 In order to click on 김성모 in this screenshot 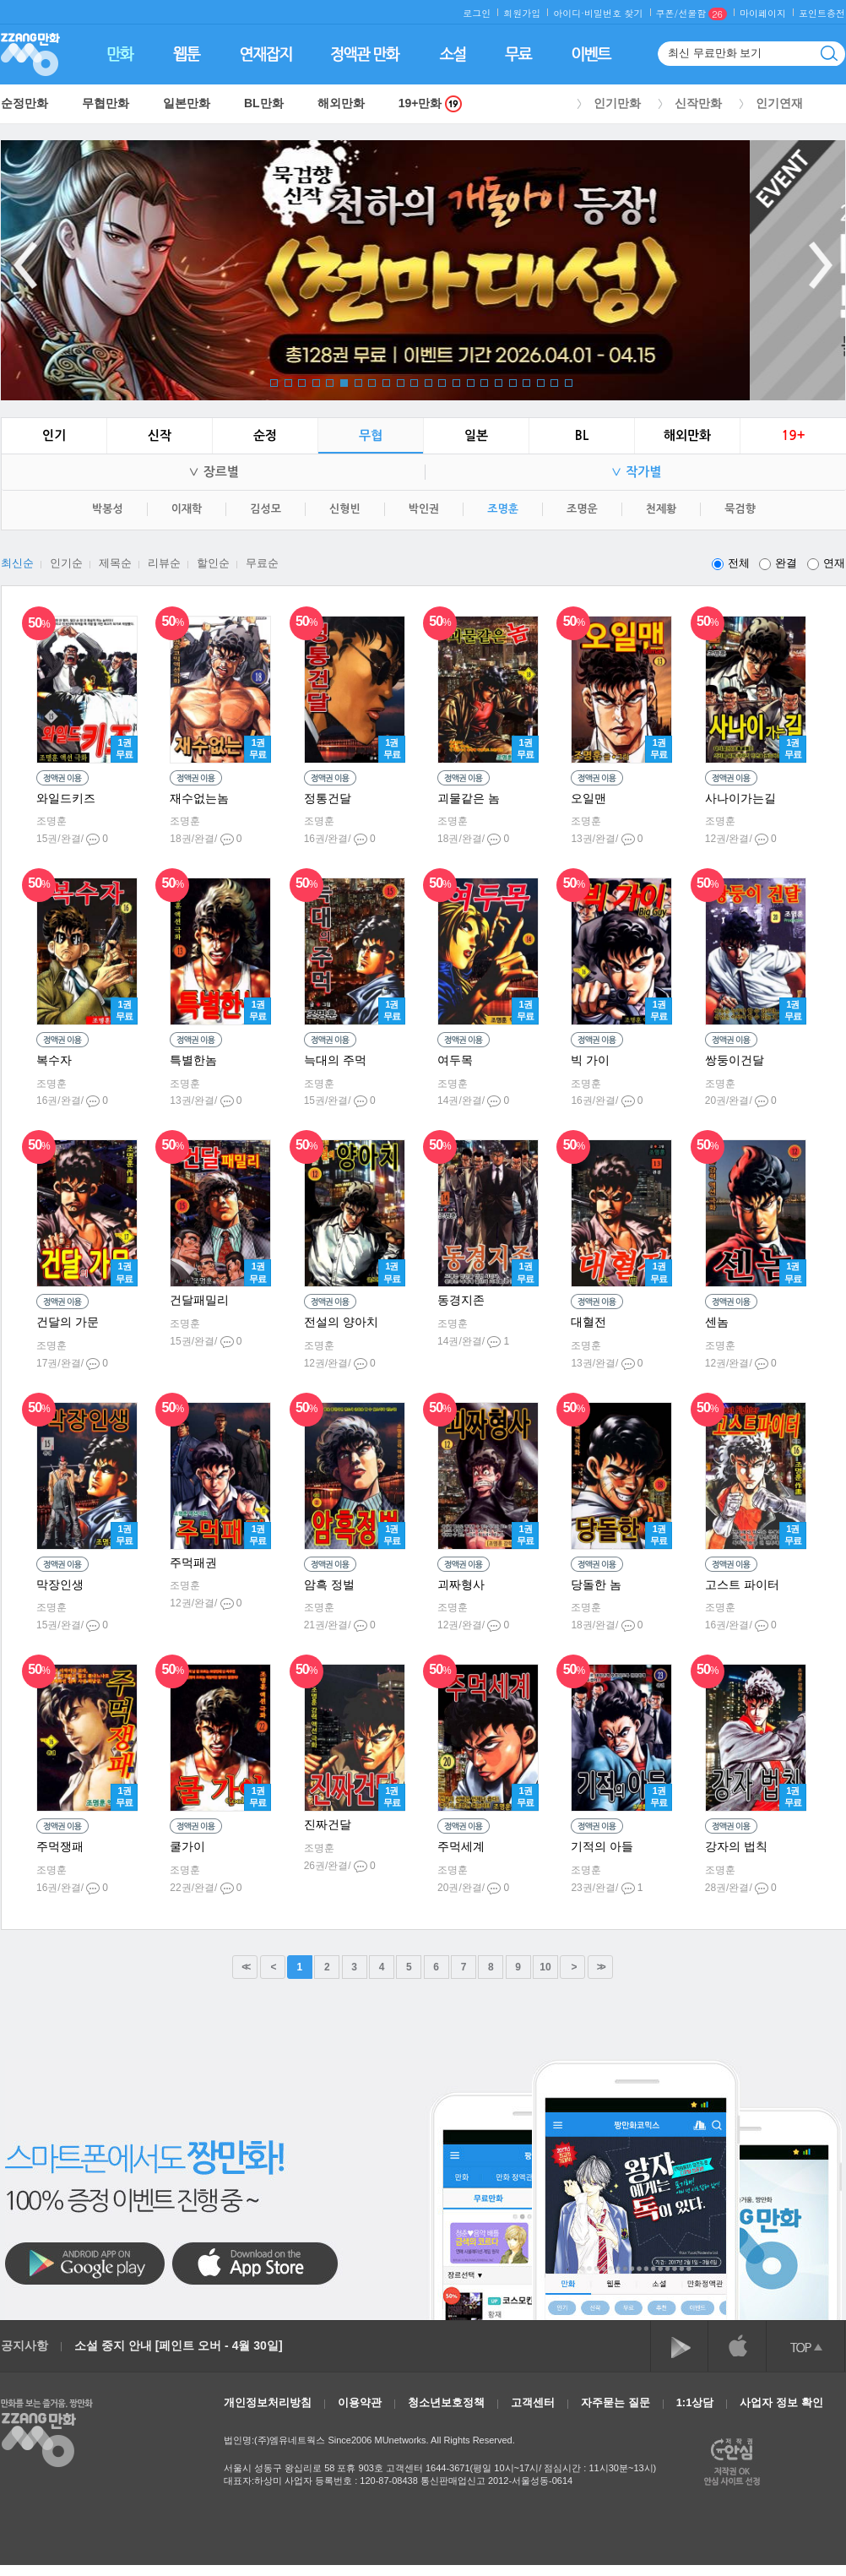, I will do `click(265, 508)`.